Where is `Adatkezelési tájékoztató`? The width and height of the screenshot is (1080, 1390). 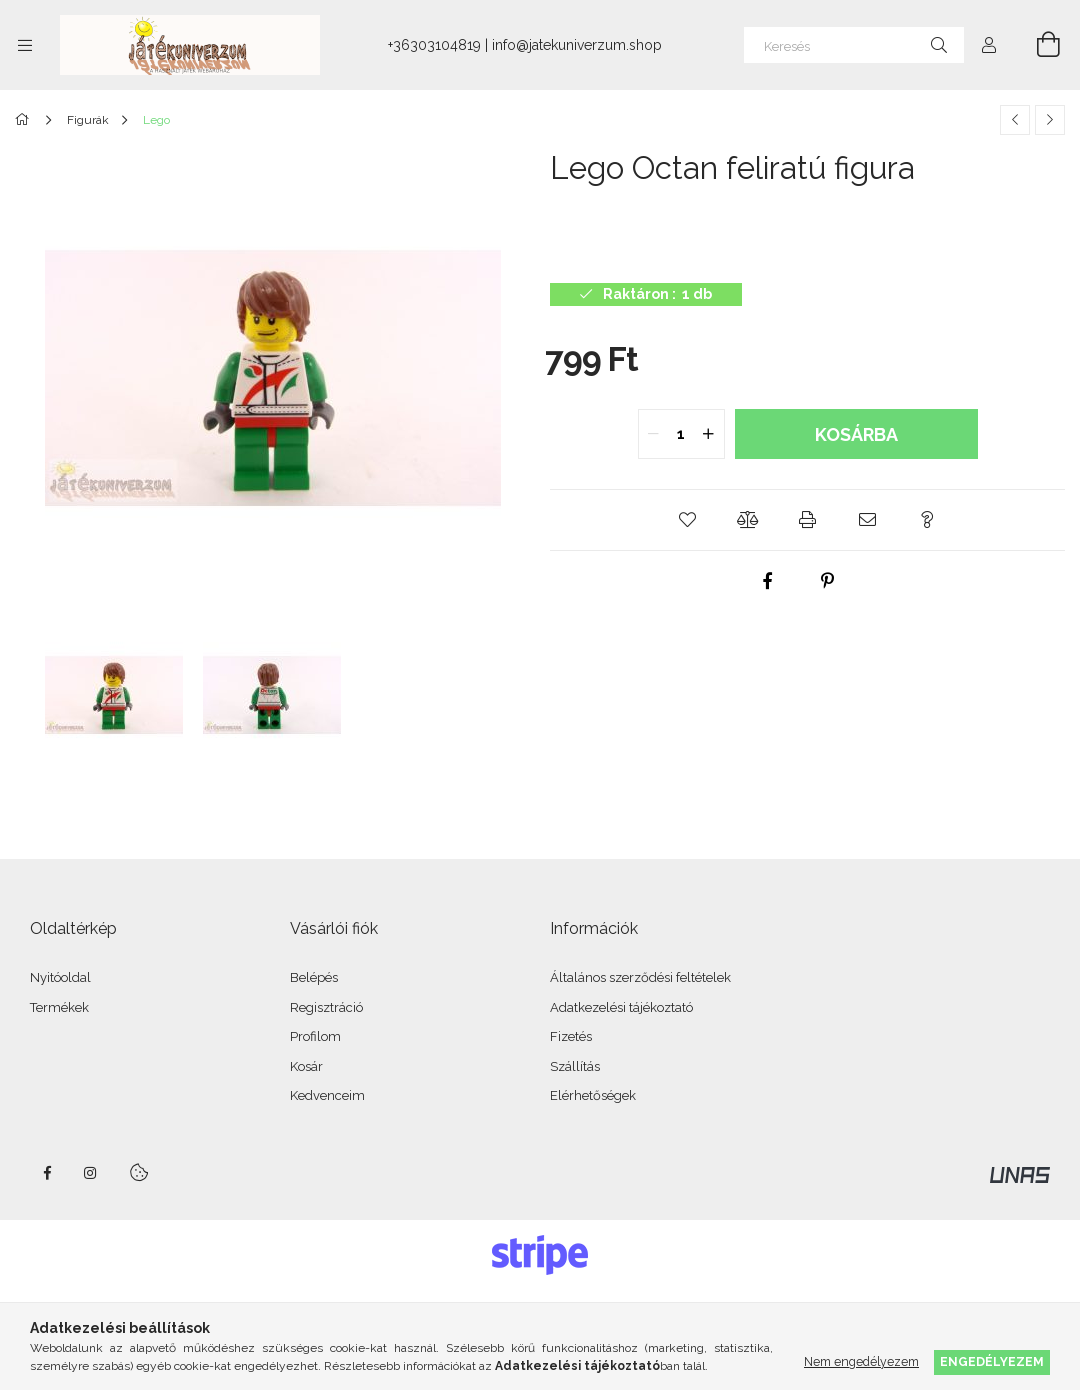
Adatkezelési tájékoztató is located at coordinates (621, 1007).